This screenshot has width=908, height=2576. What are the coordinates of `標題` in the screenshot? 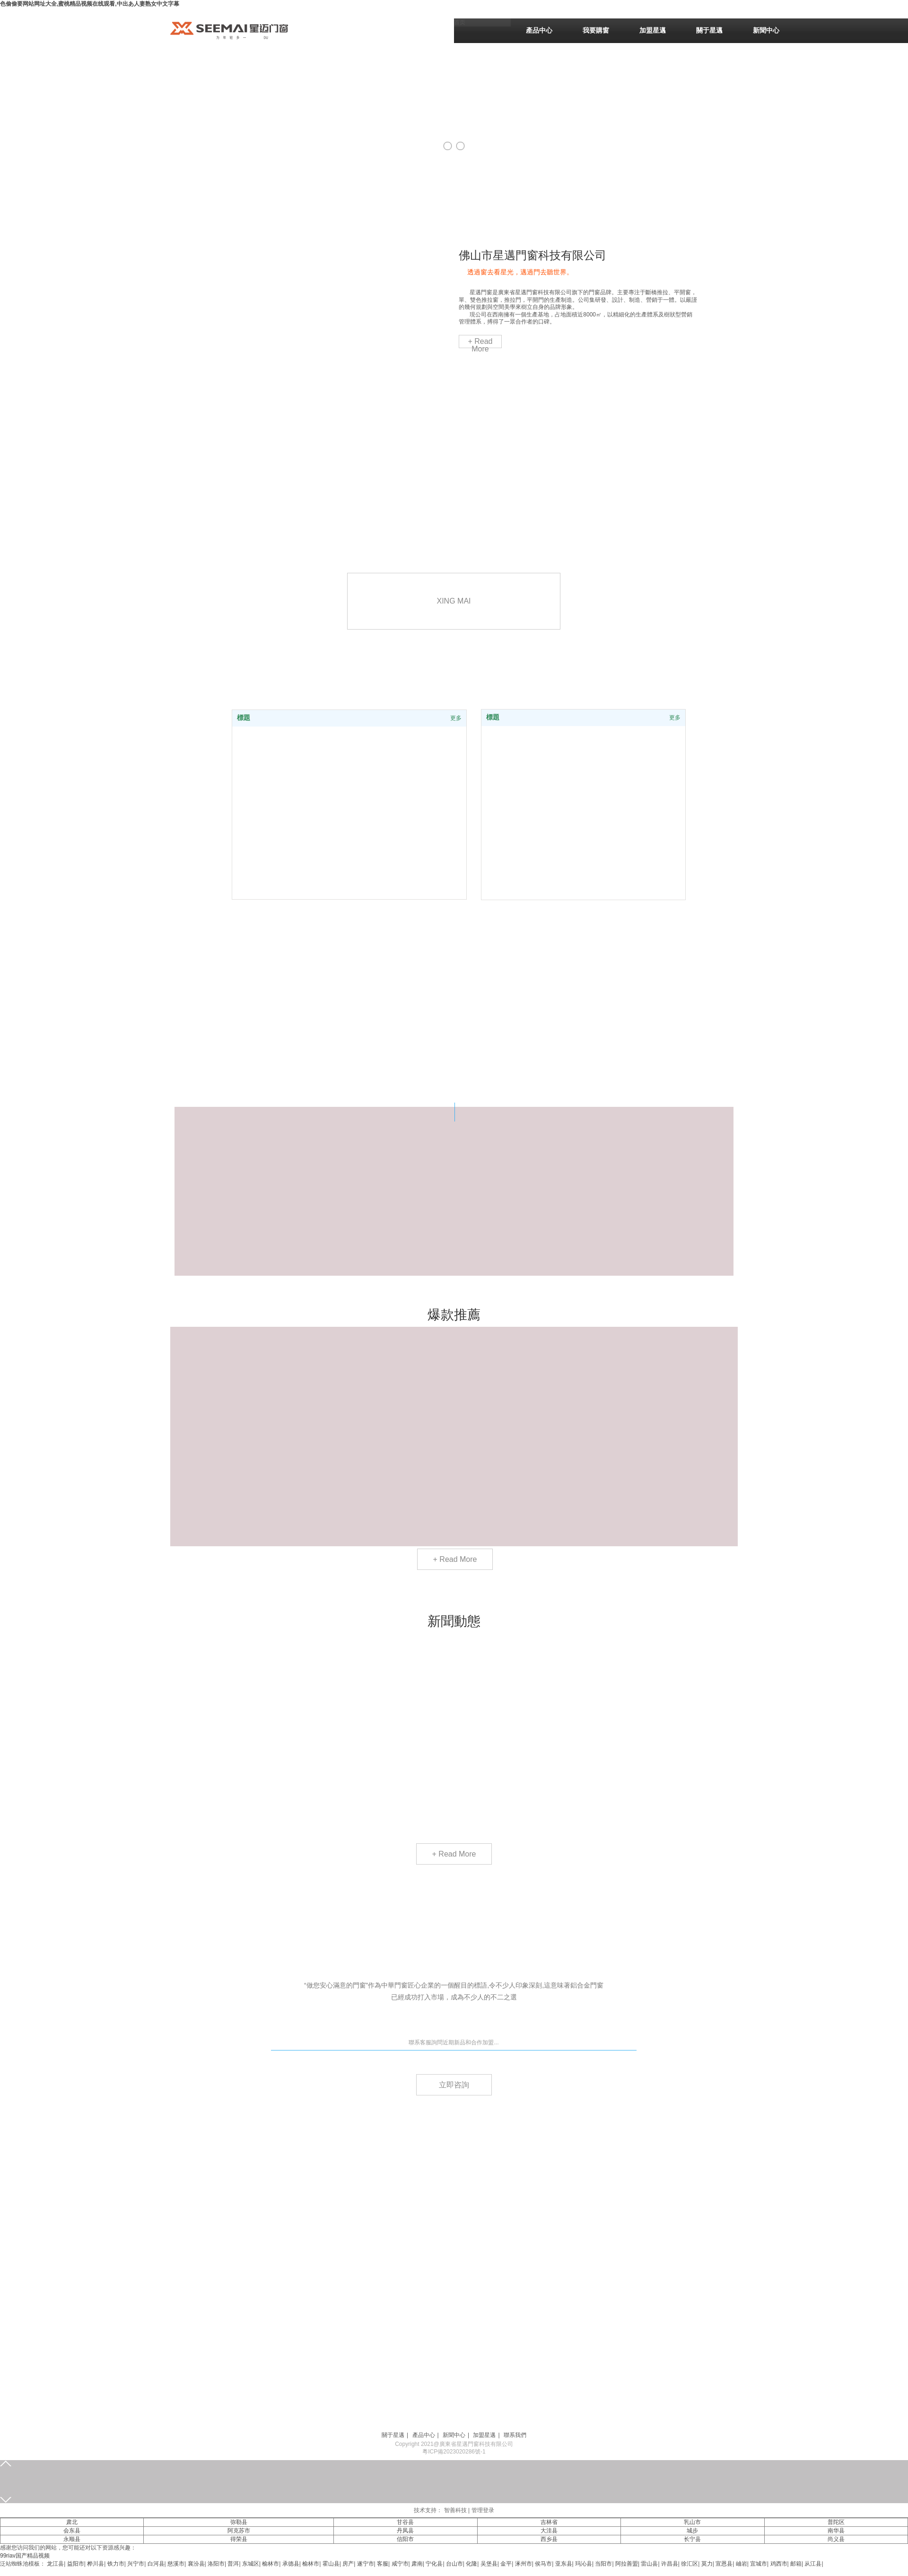 It's located at (492, 717).